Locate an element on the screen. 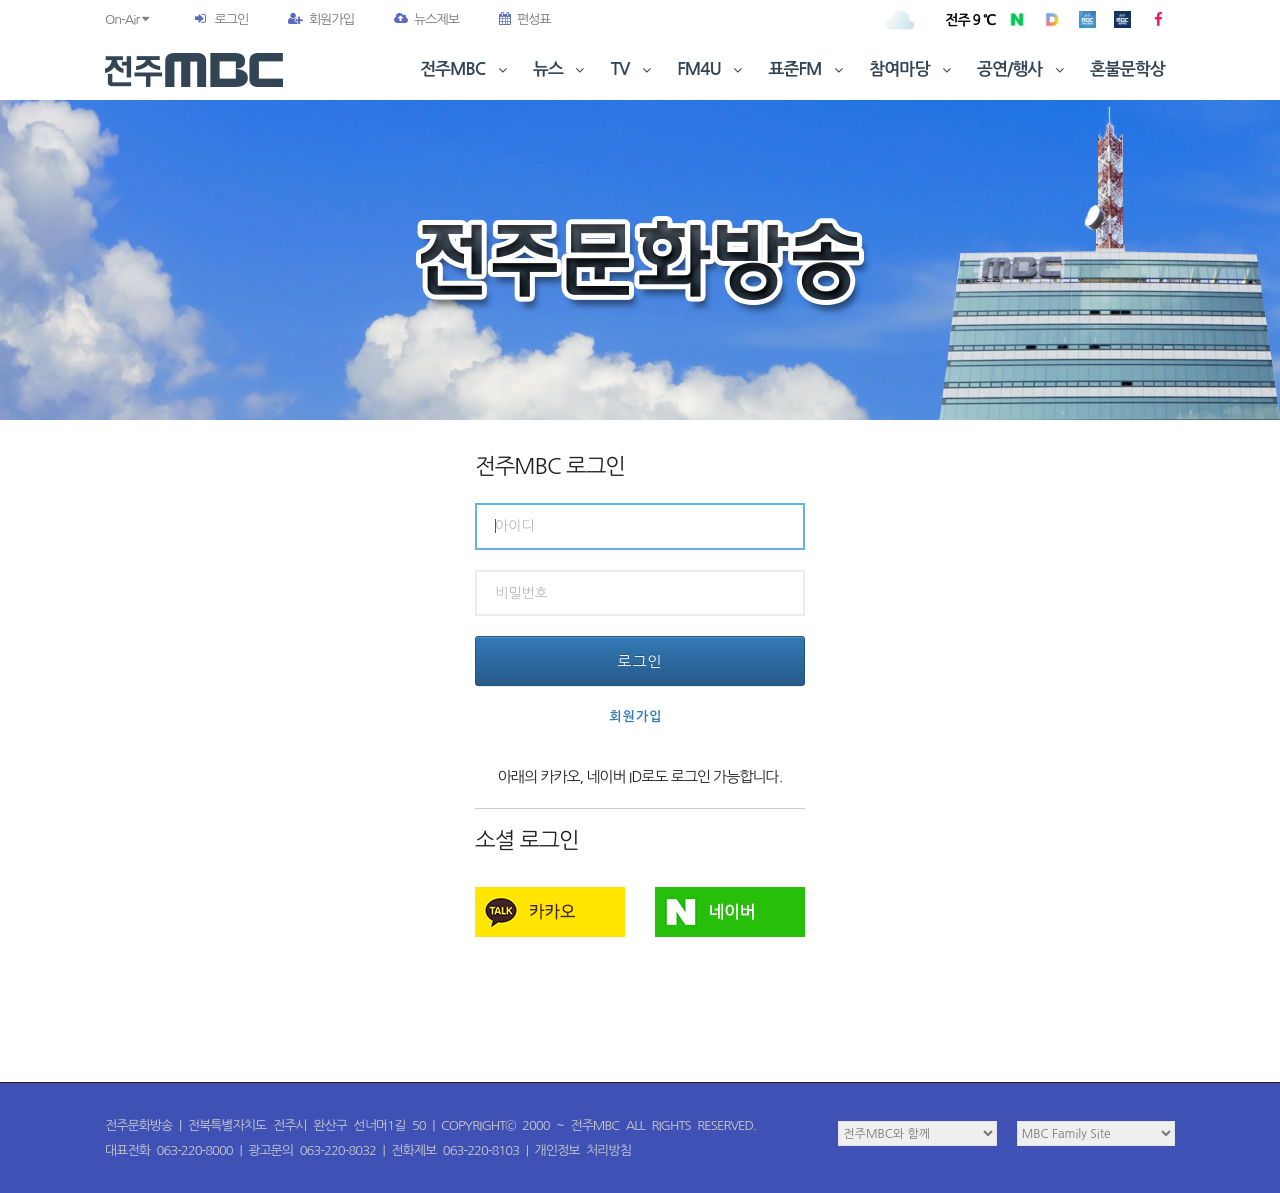 The height and width of the screenshot is (1193, 1280). 개인정보 처리방침 is located at coordinates (583, 1150).